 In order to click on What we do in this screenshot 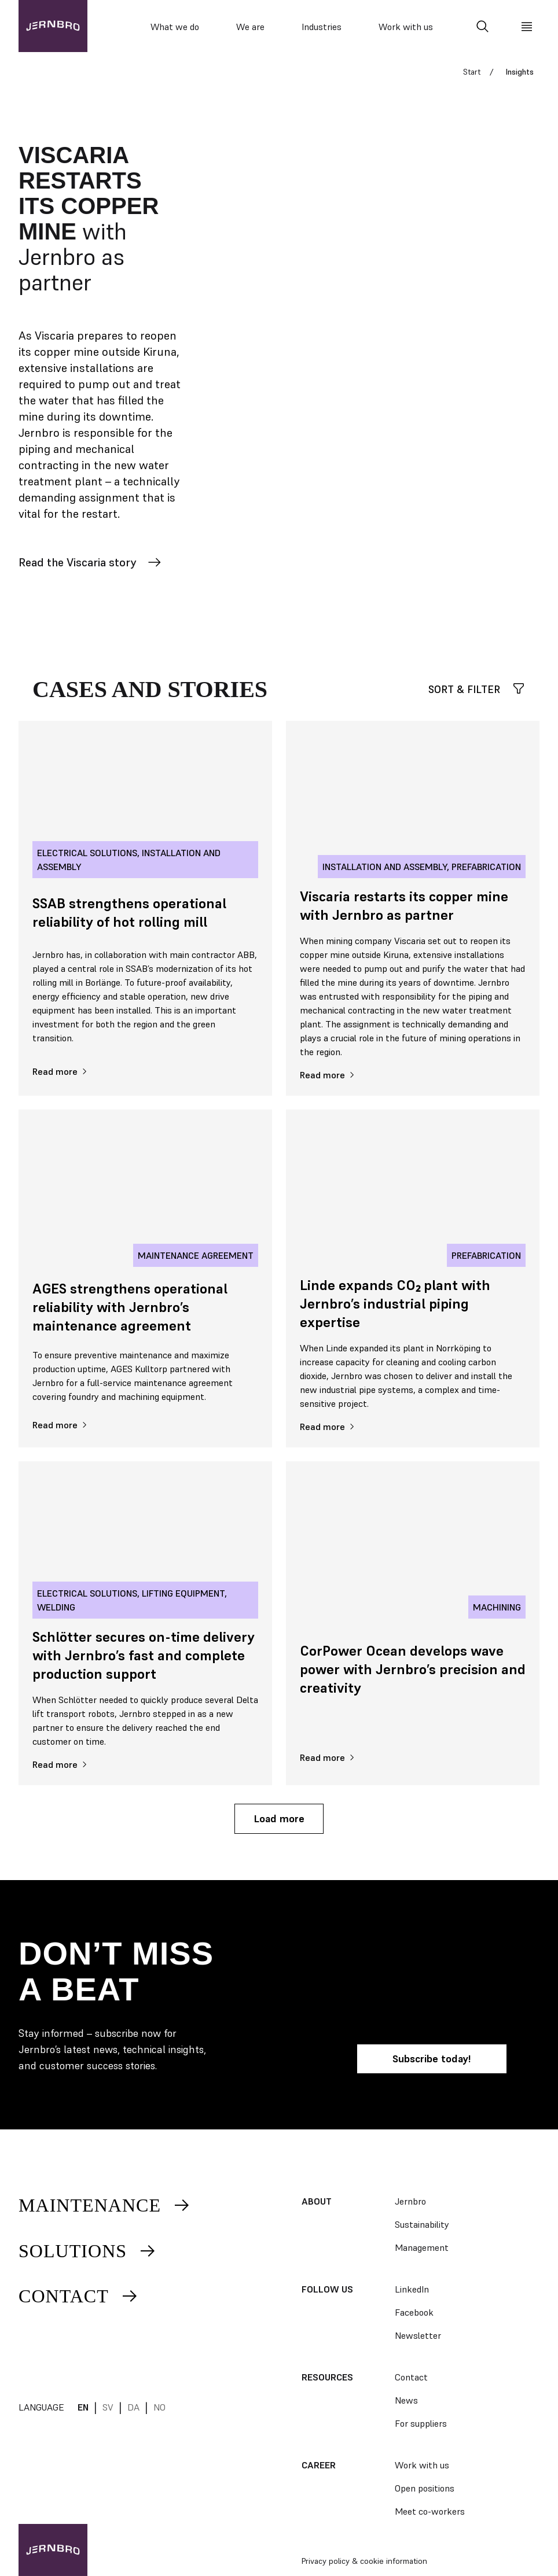, I will do `click(174, 26)`.